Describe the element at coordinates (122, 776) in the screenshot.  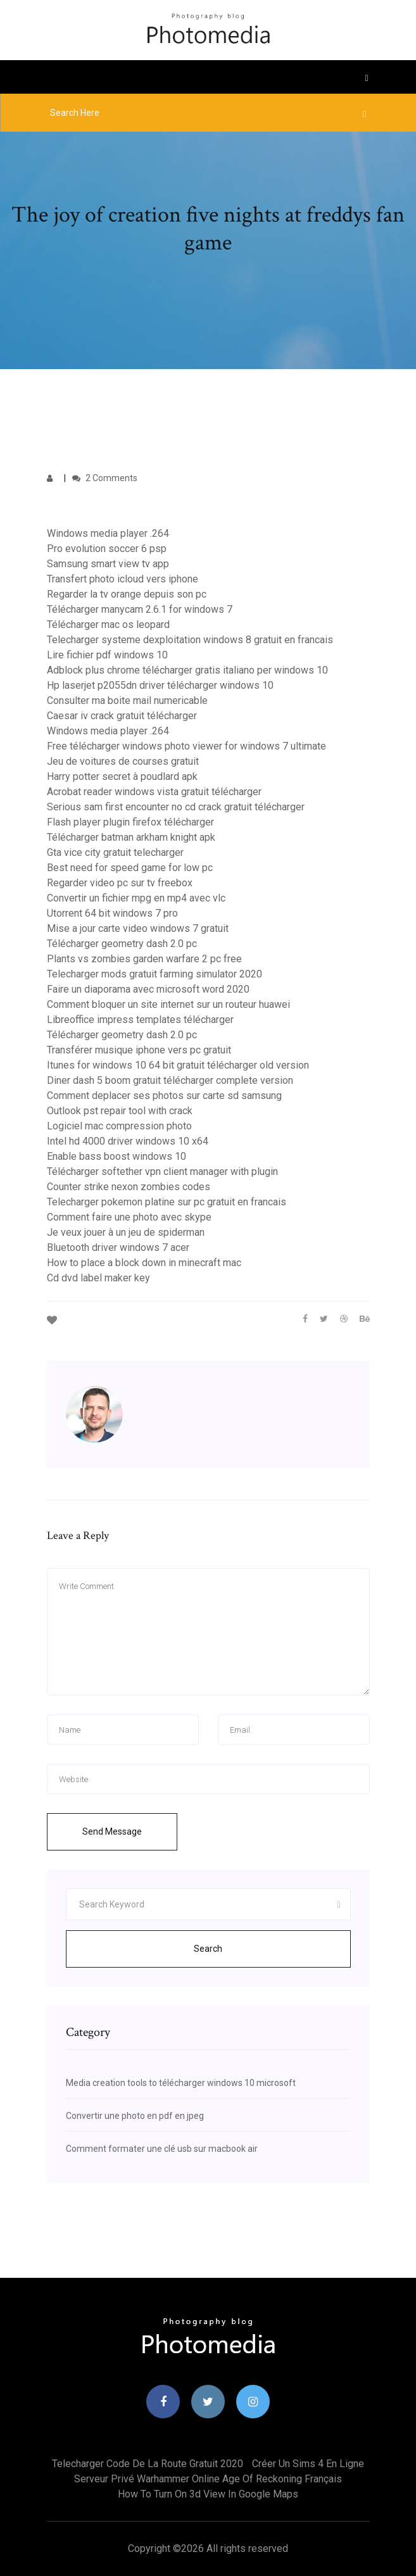
I see `Harry potter secret à poudlard apk` at that location.